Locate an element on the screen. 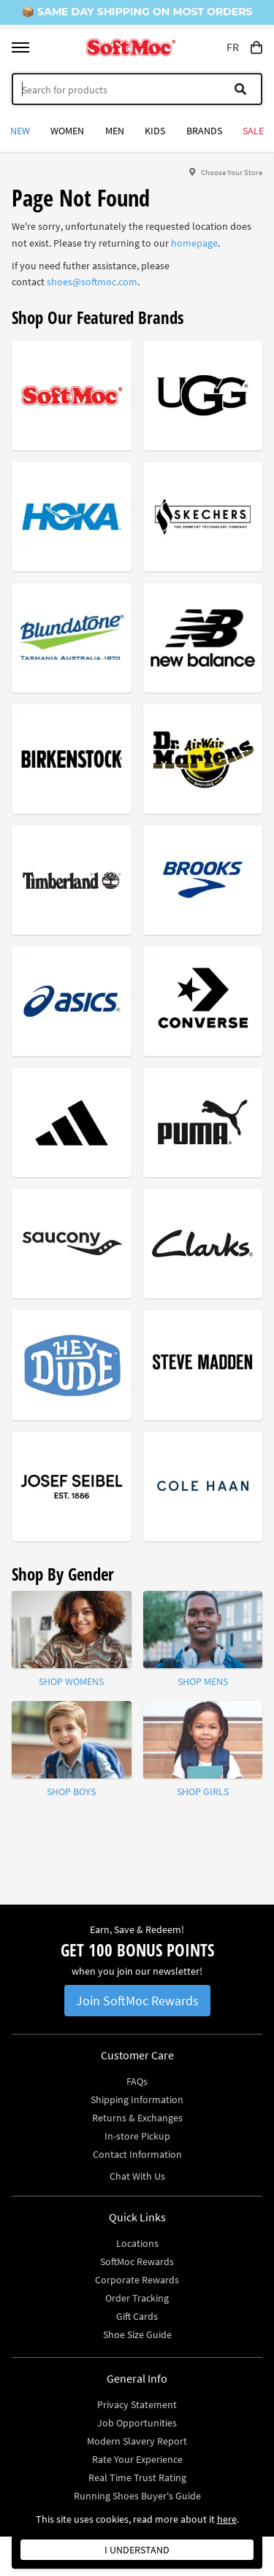 The height and width of the screenshot is (2576, 274). FR is located at coordinates (233, 47).